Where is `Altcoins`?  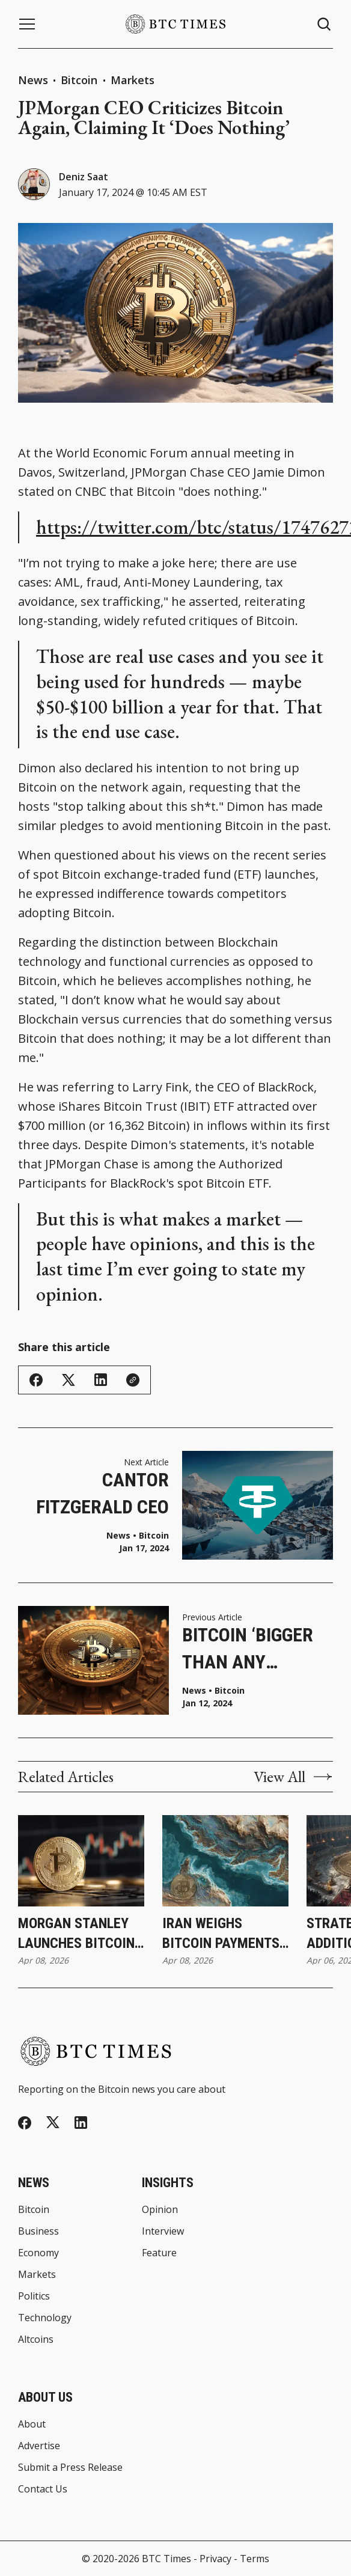
Altcoins is located at coordinates (35, 2339).